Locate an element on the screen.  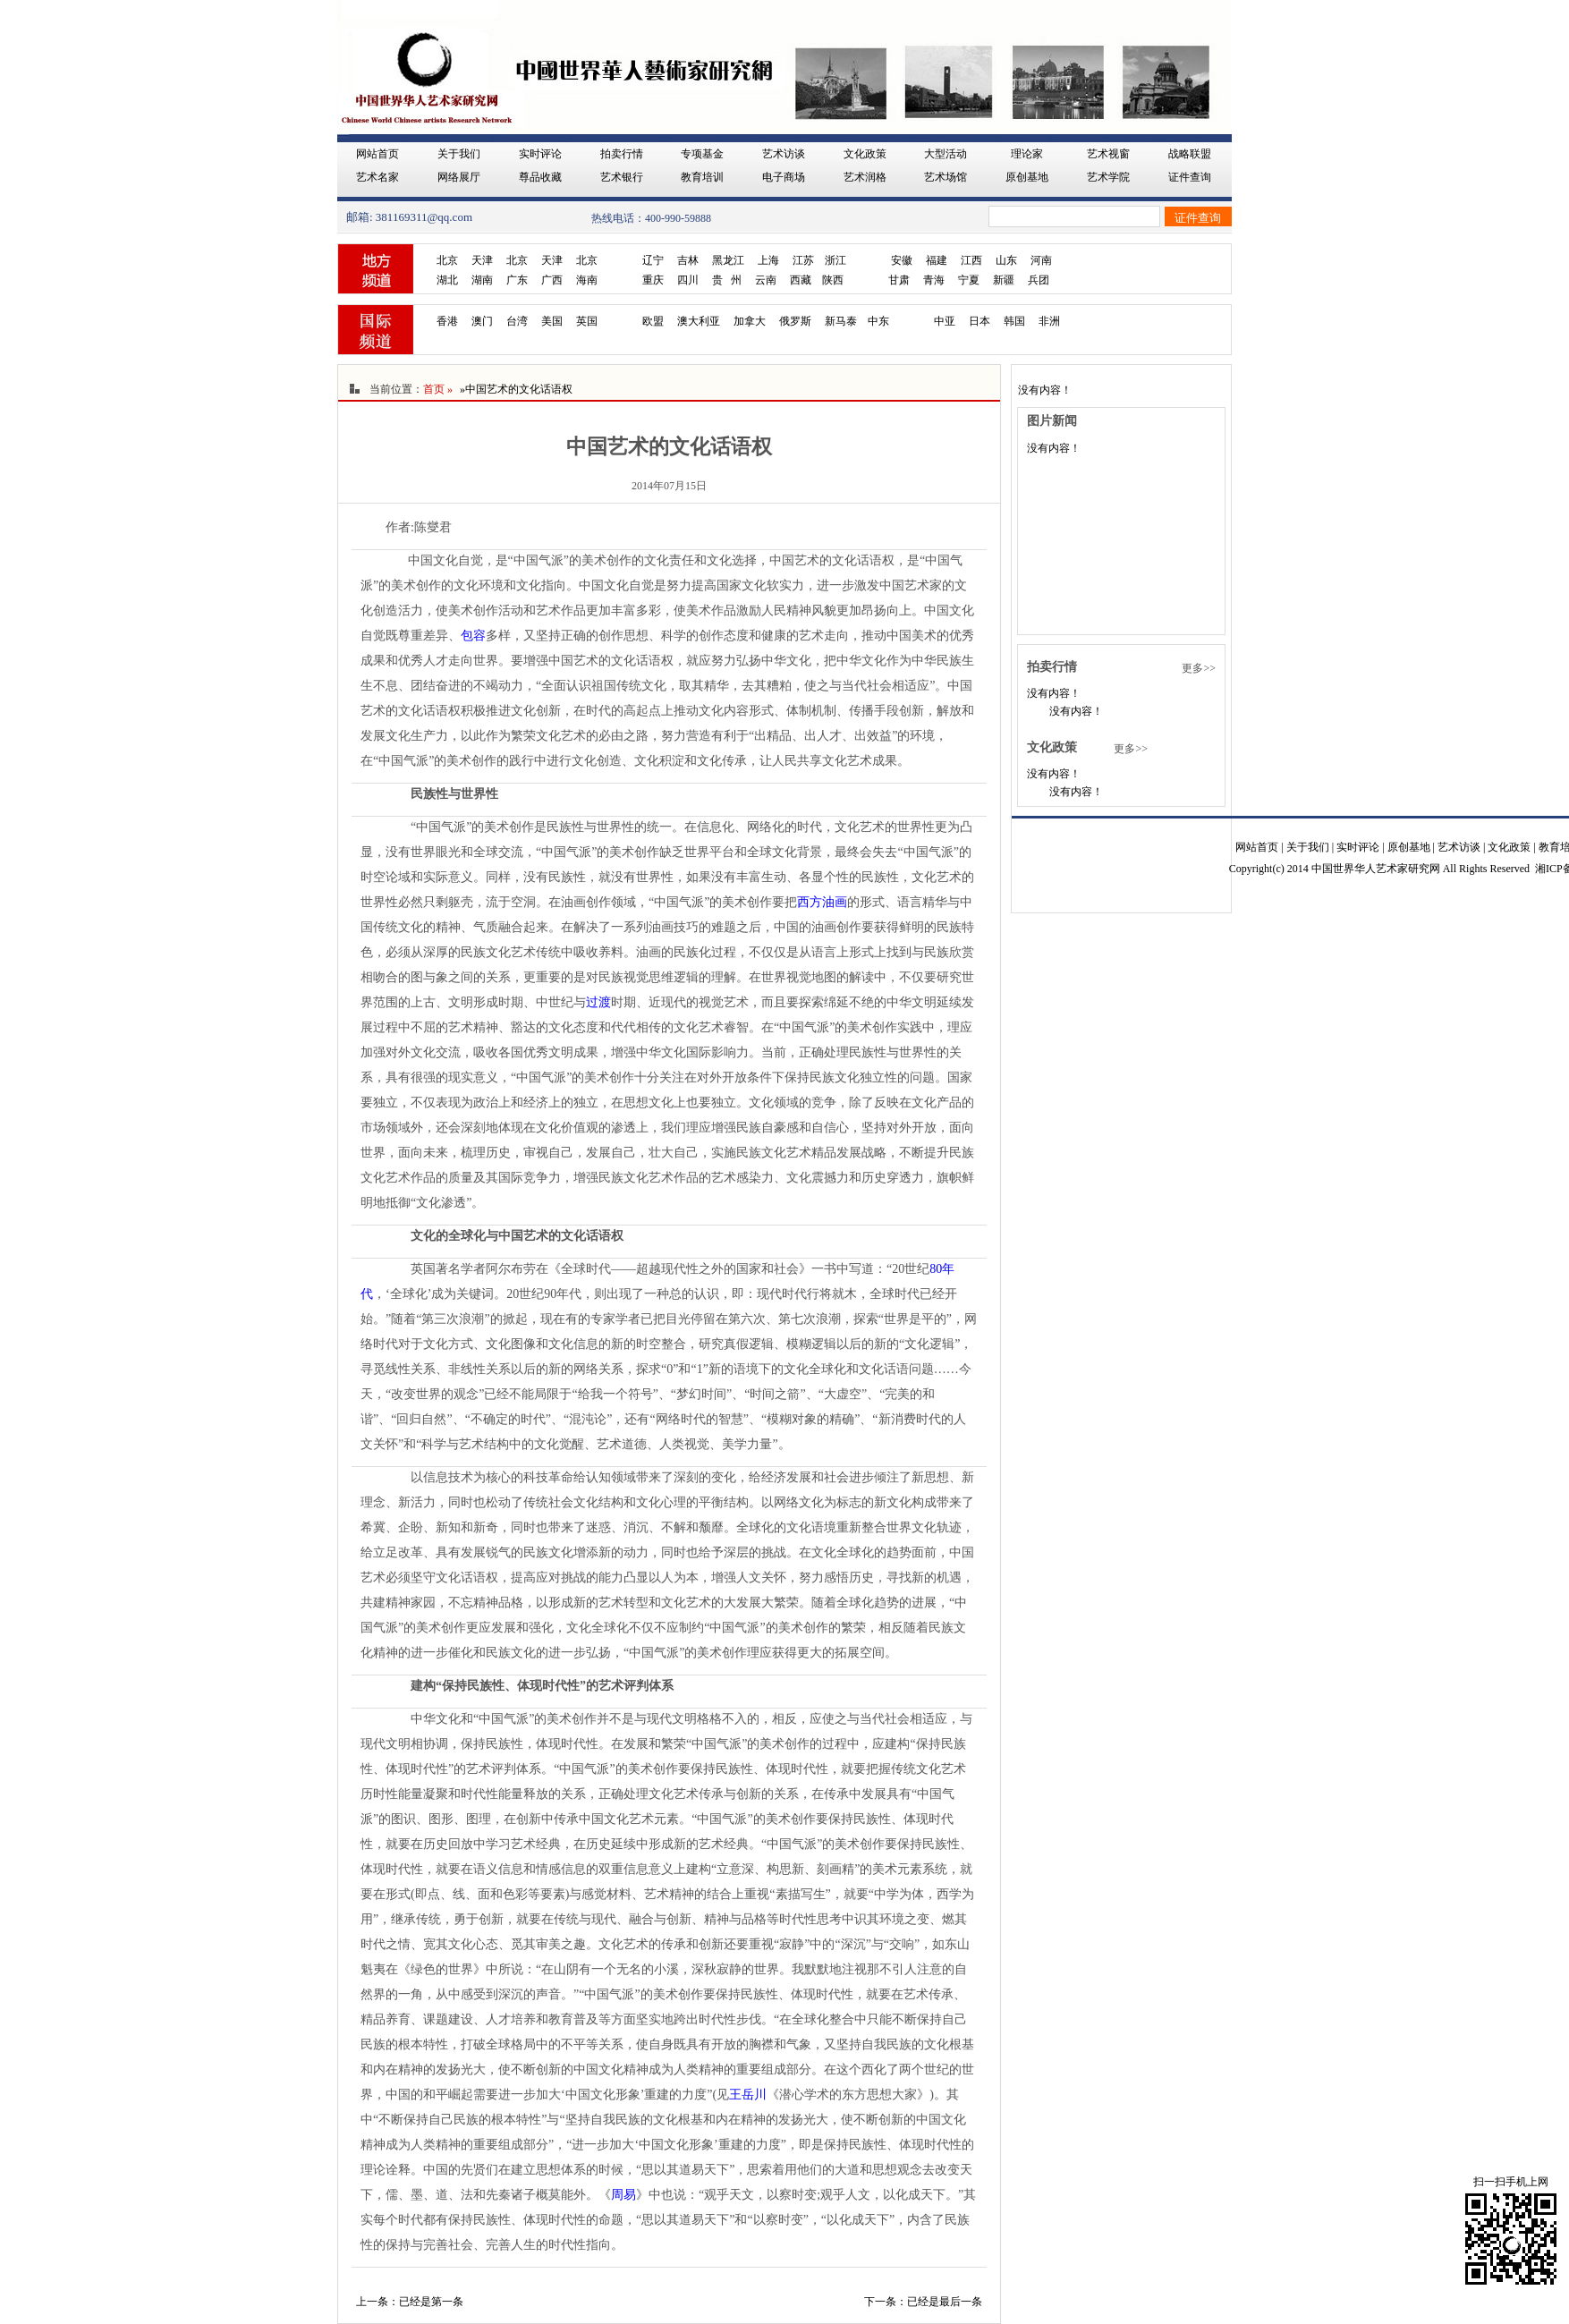
上海 is located at coordinates (768, 260).